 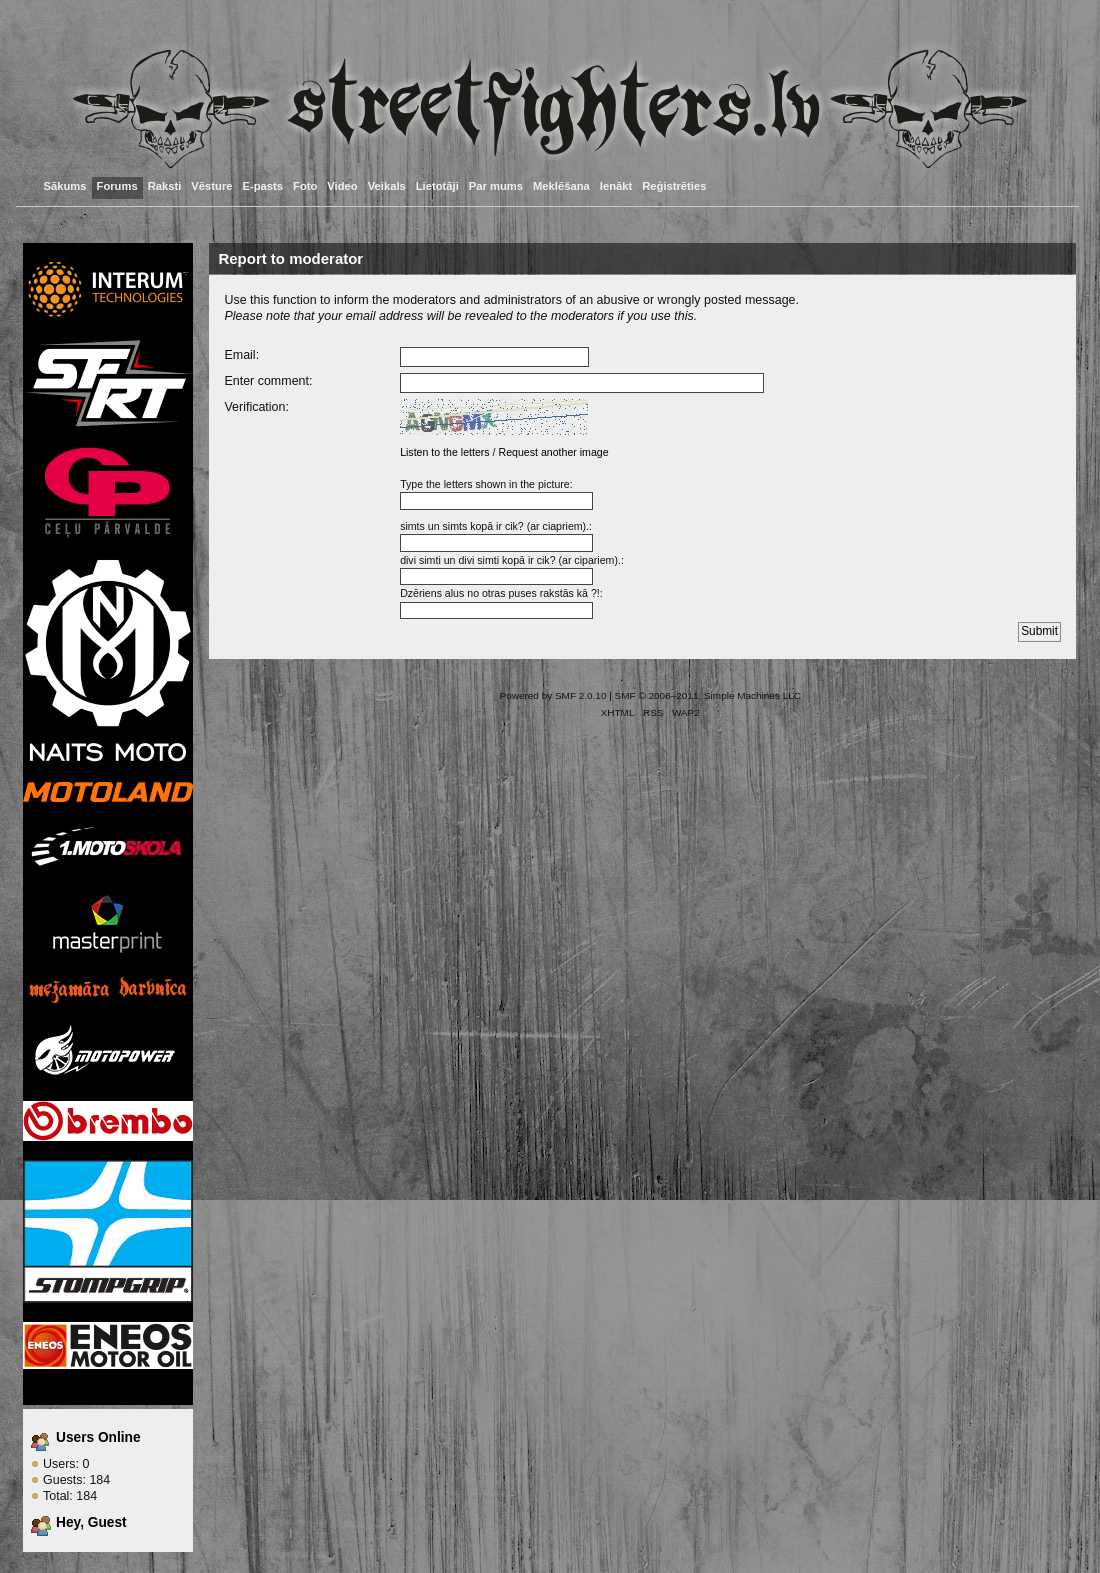 What do you see at coordinates (674, 186) in the screenshot?
I see `Reģistrēties` at bounding box center [674, 186].